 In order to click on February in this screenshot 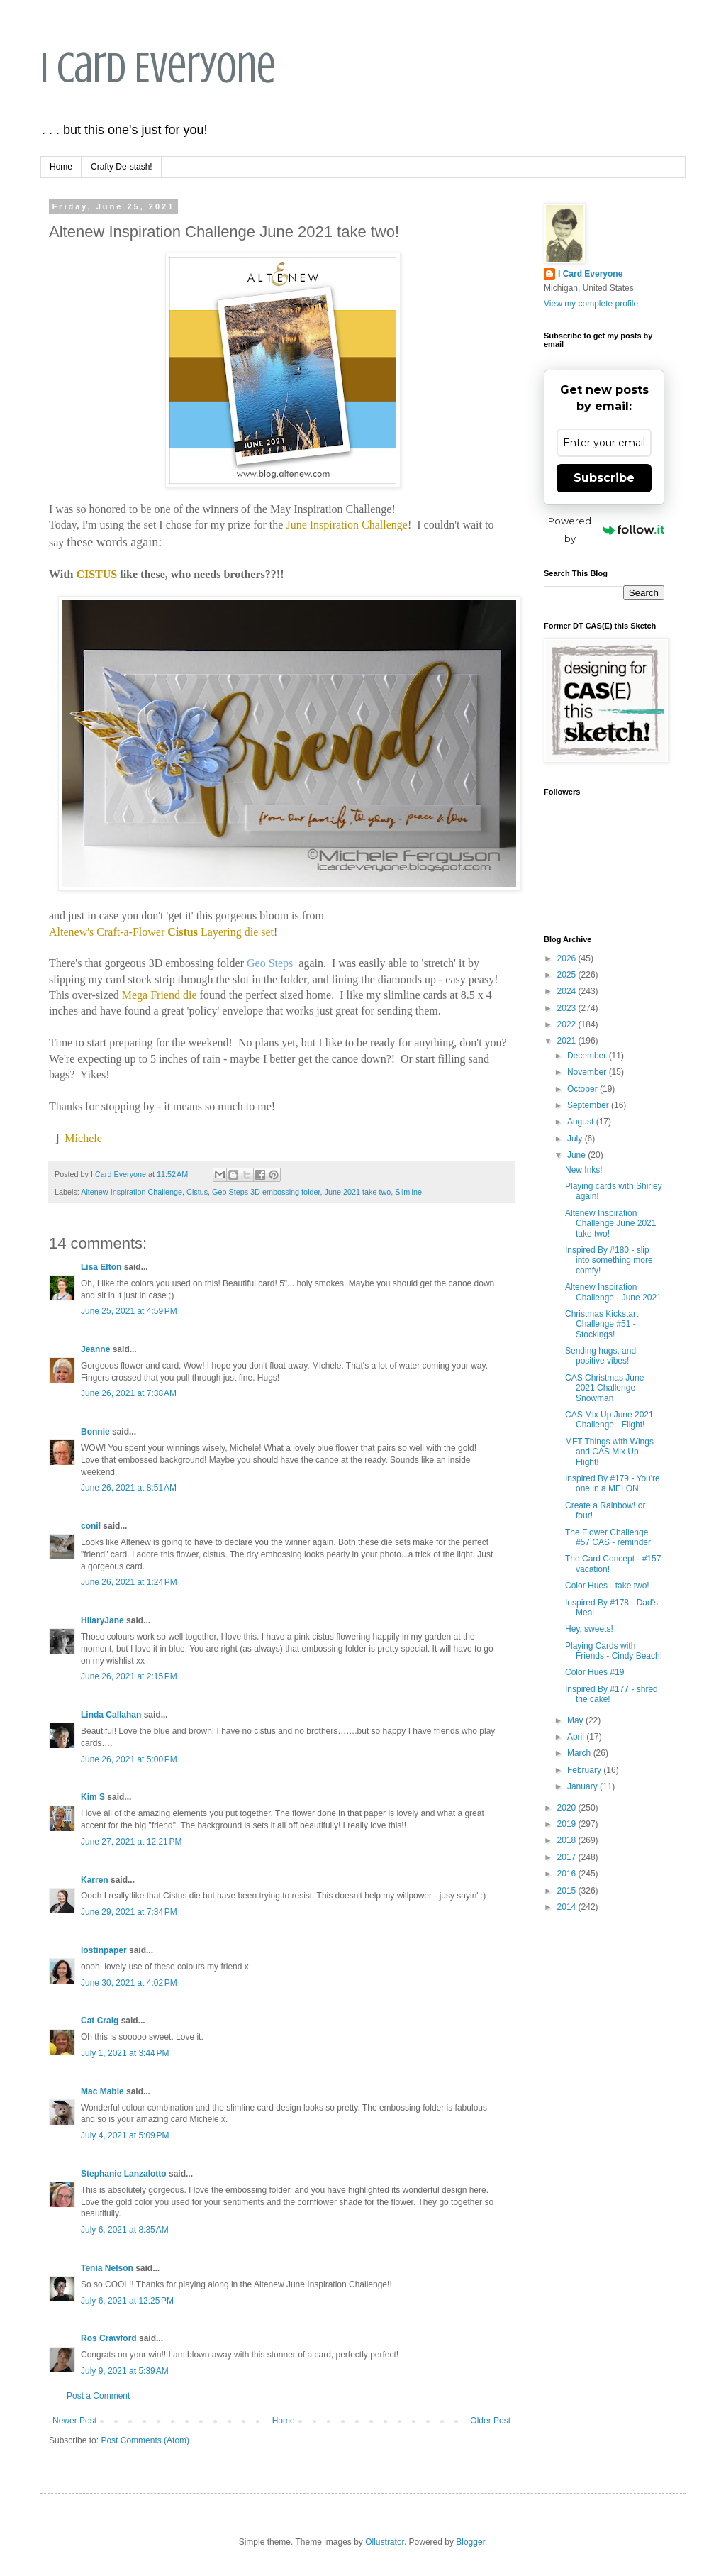, I will do `click(585, 1770)`.